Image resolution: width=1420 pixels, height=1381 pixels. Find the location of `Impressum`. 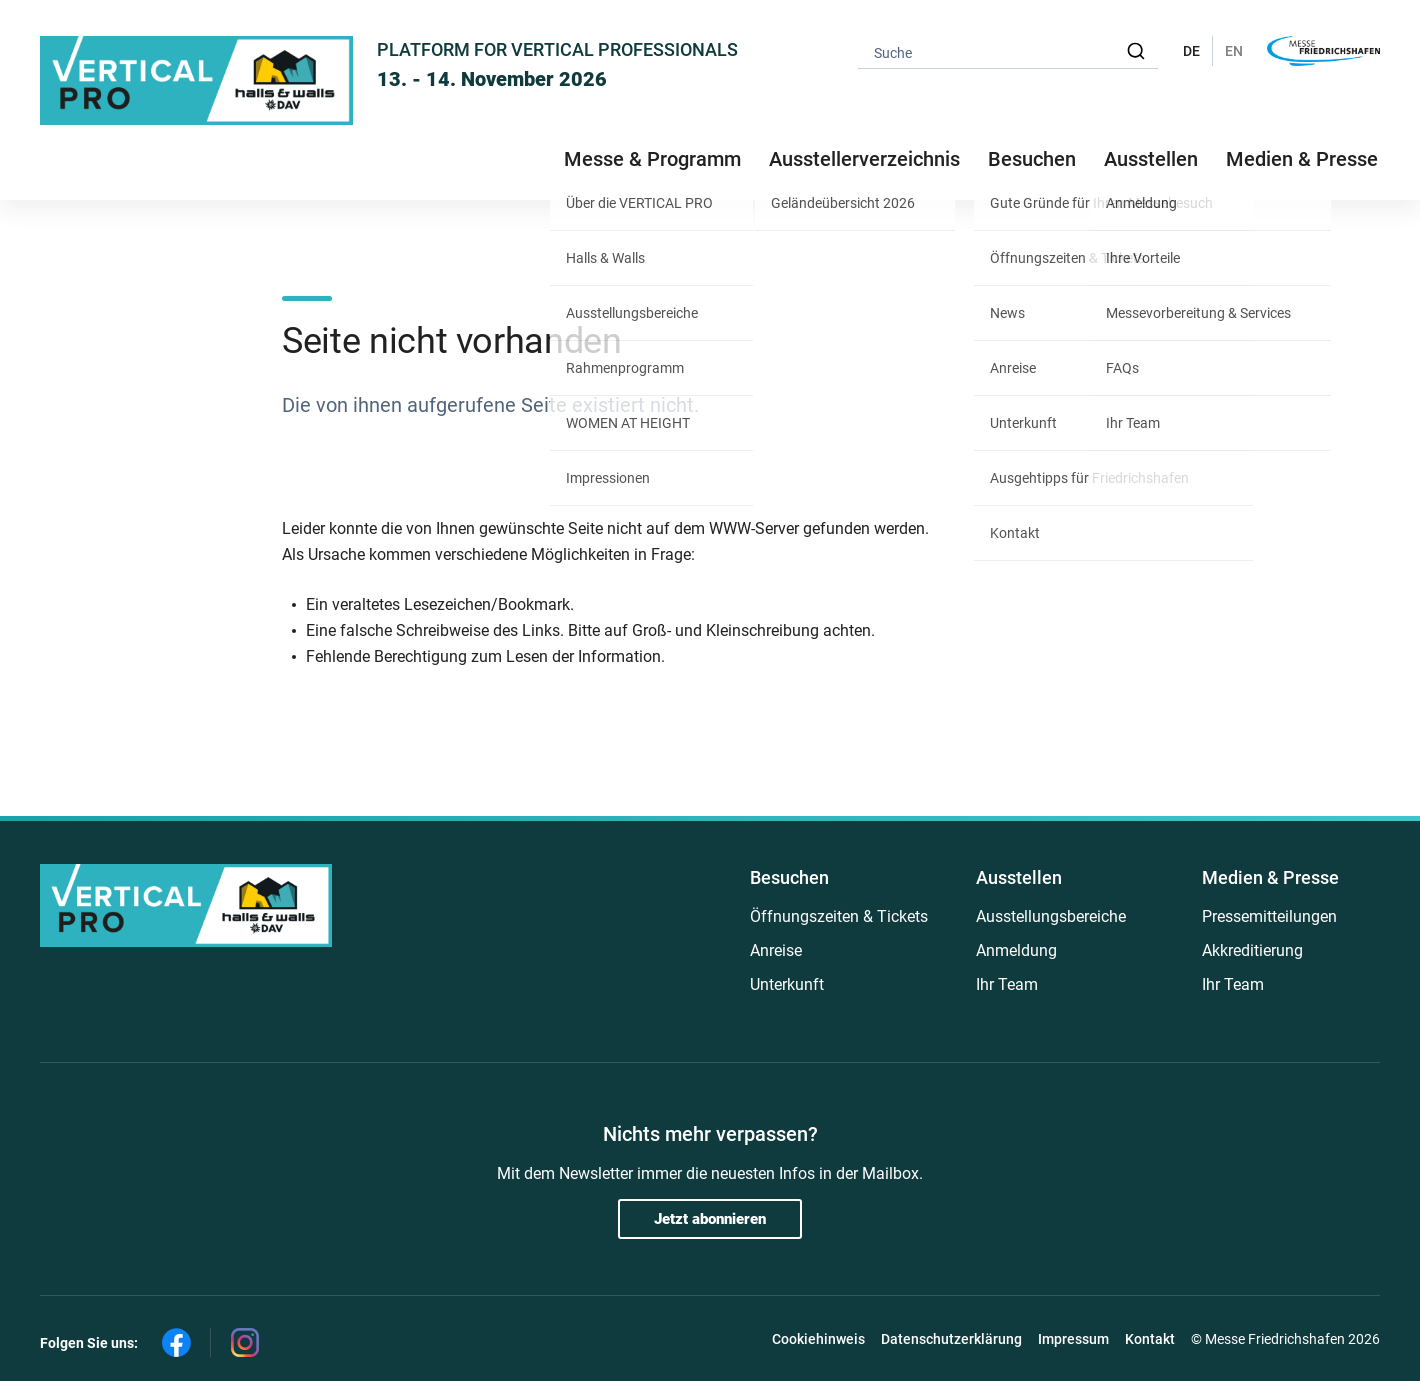

Impressum is located at coordinates (1073, 1339).